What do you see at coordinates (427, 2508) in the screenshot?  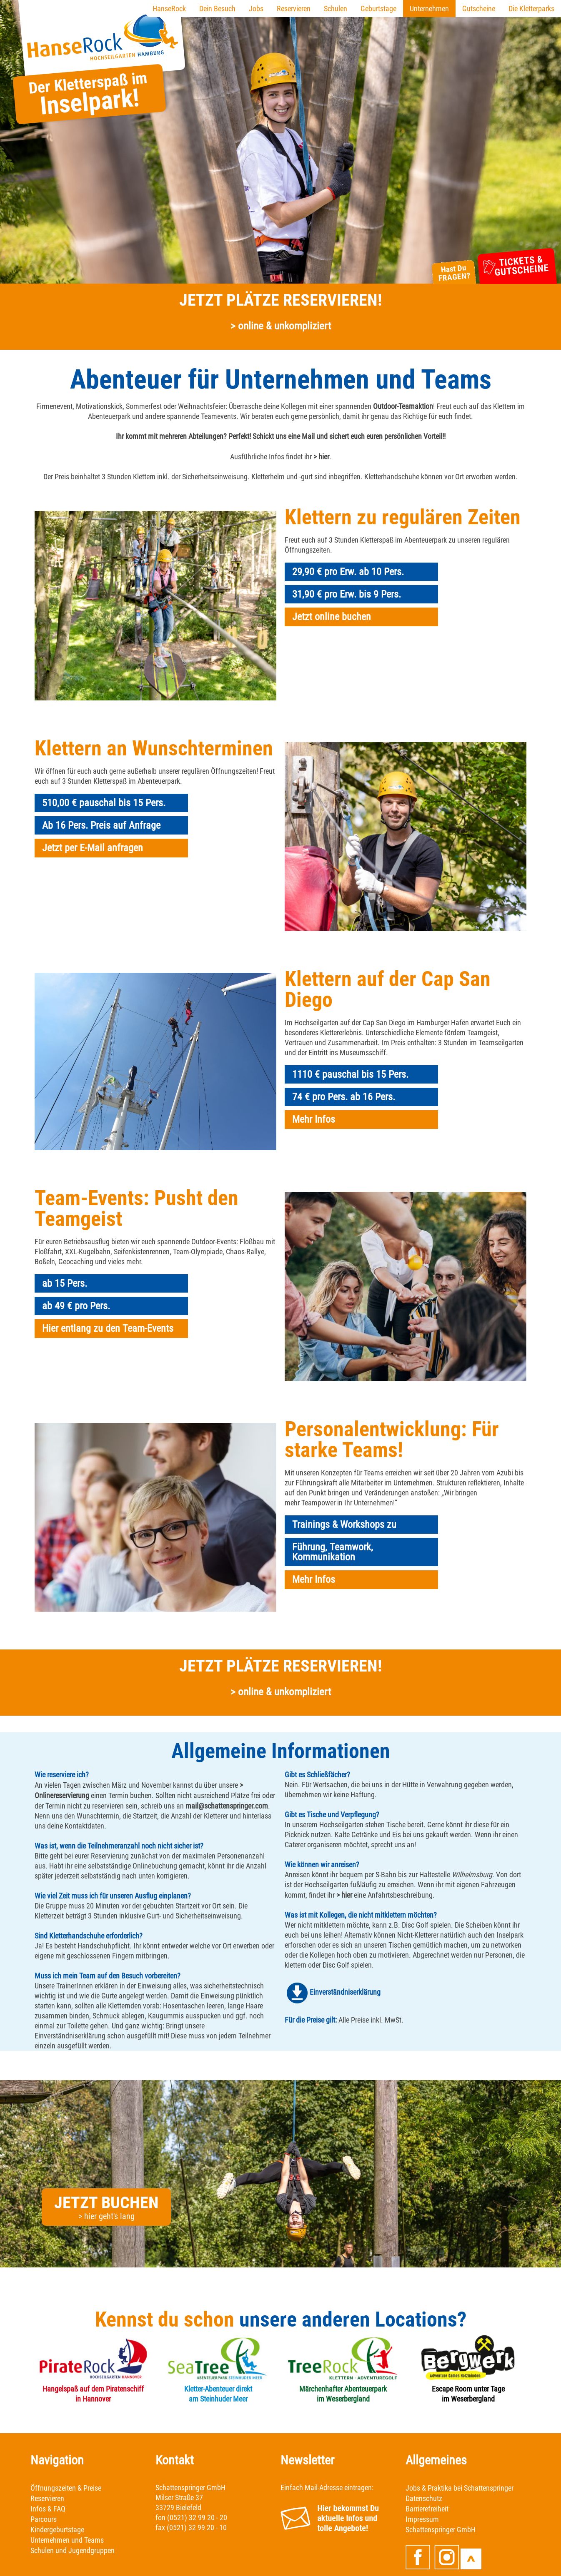 I see `Barrierefreiheit` at bounding box center [427, 2508].